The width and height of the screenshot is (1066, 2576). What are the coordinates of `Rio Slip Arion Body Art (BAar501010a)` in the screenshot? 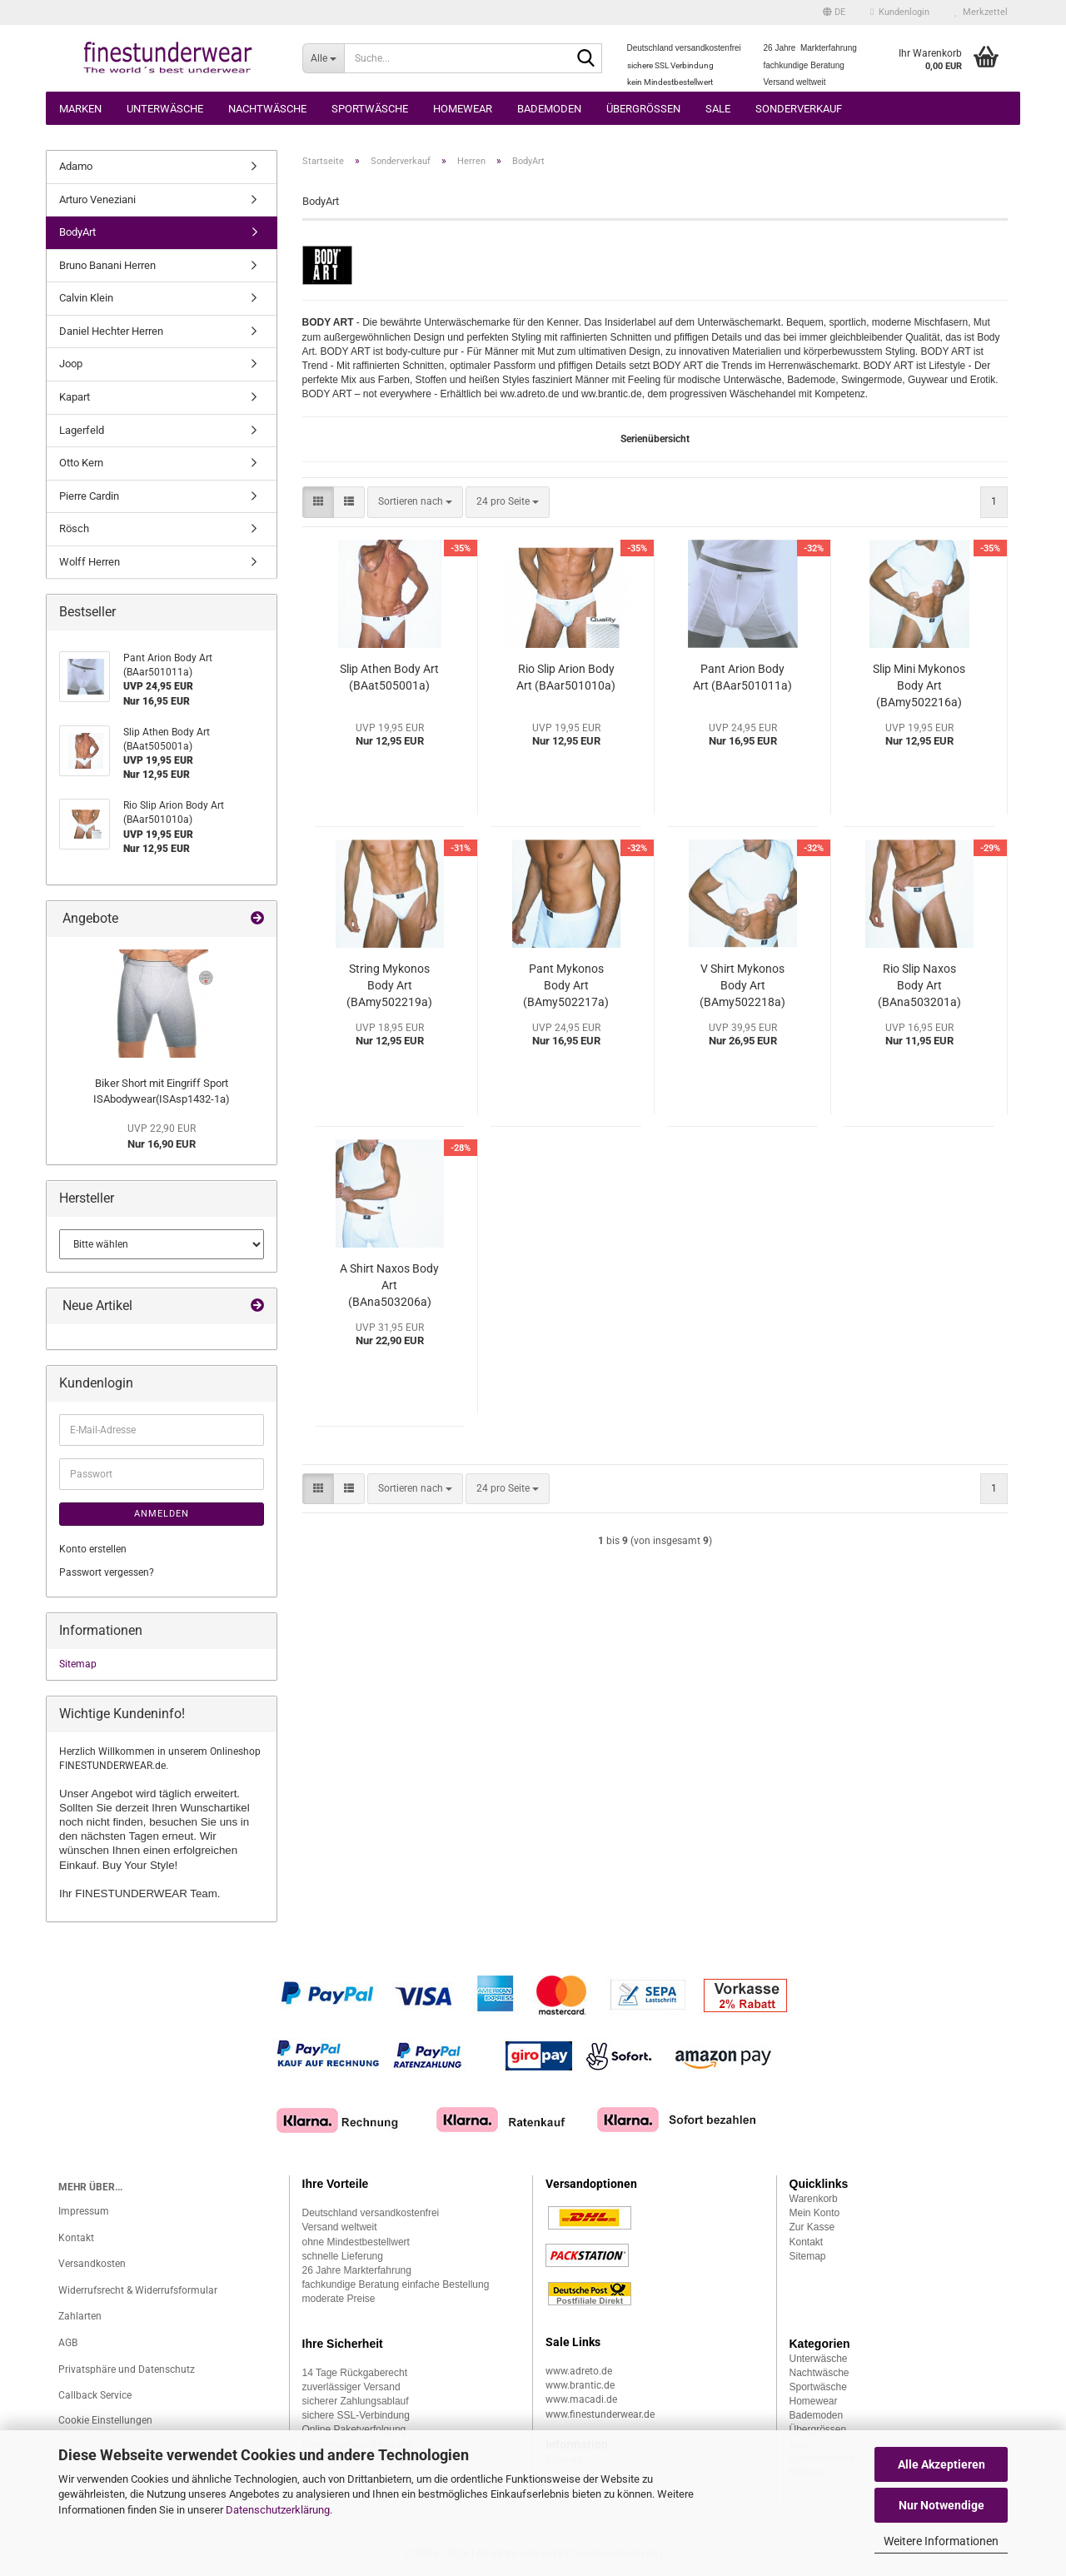 It's located at (565, 677).